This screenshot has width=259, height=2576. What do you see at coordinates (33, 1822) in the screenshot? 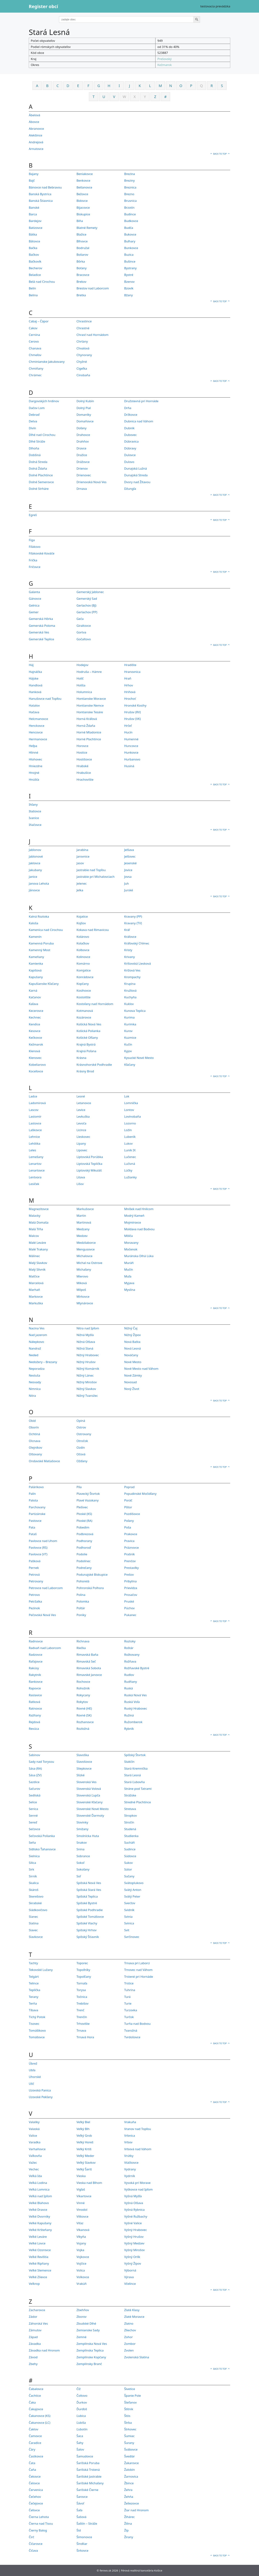
I see `Sereď` at bounding box center [33, 1822].